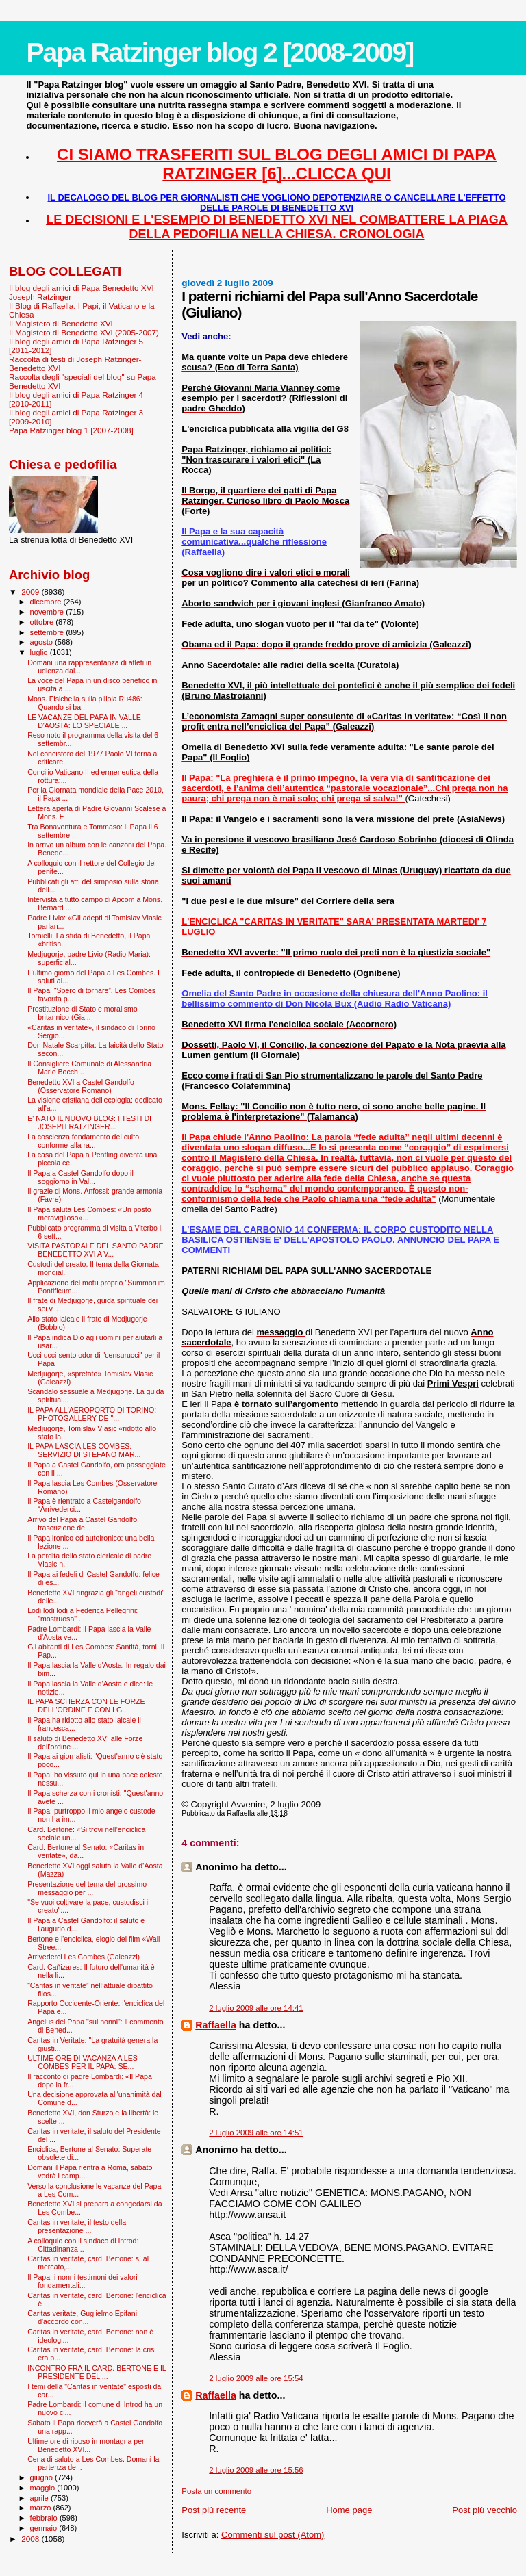 This screenshot has height=2576, width=526. What do you see at coordinates (45, 2518) in the screenshot?
I see `febbraio` at bounding box center [45, 2518].